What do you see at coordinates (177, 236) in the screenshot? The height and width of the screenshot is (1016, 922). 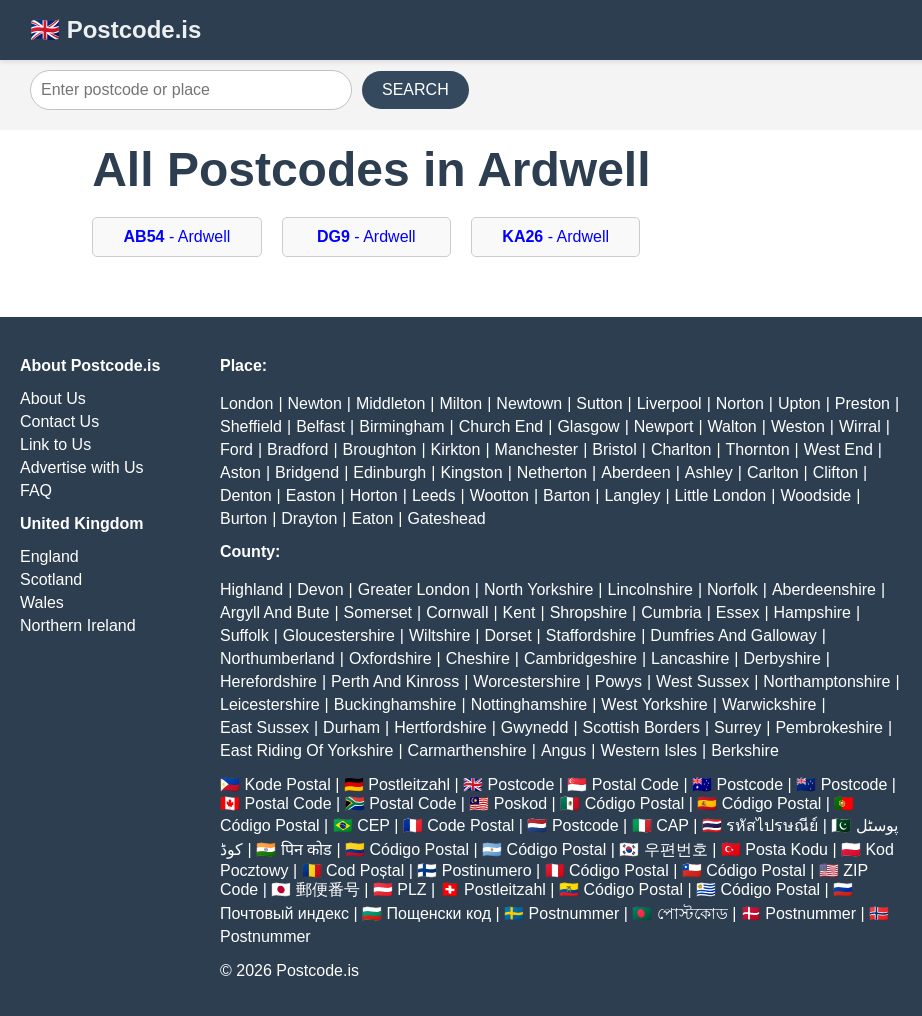 I see `- Ardwell` at bounding box center [177, 236].